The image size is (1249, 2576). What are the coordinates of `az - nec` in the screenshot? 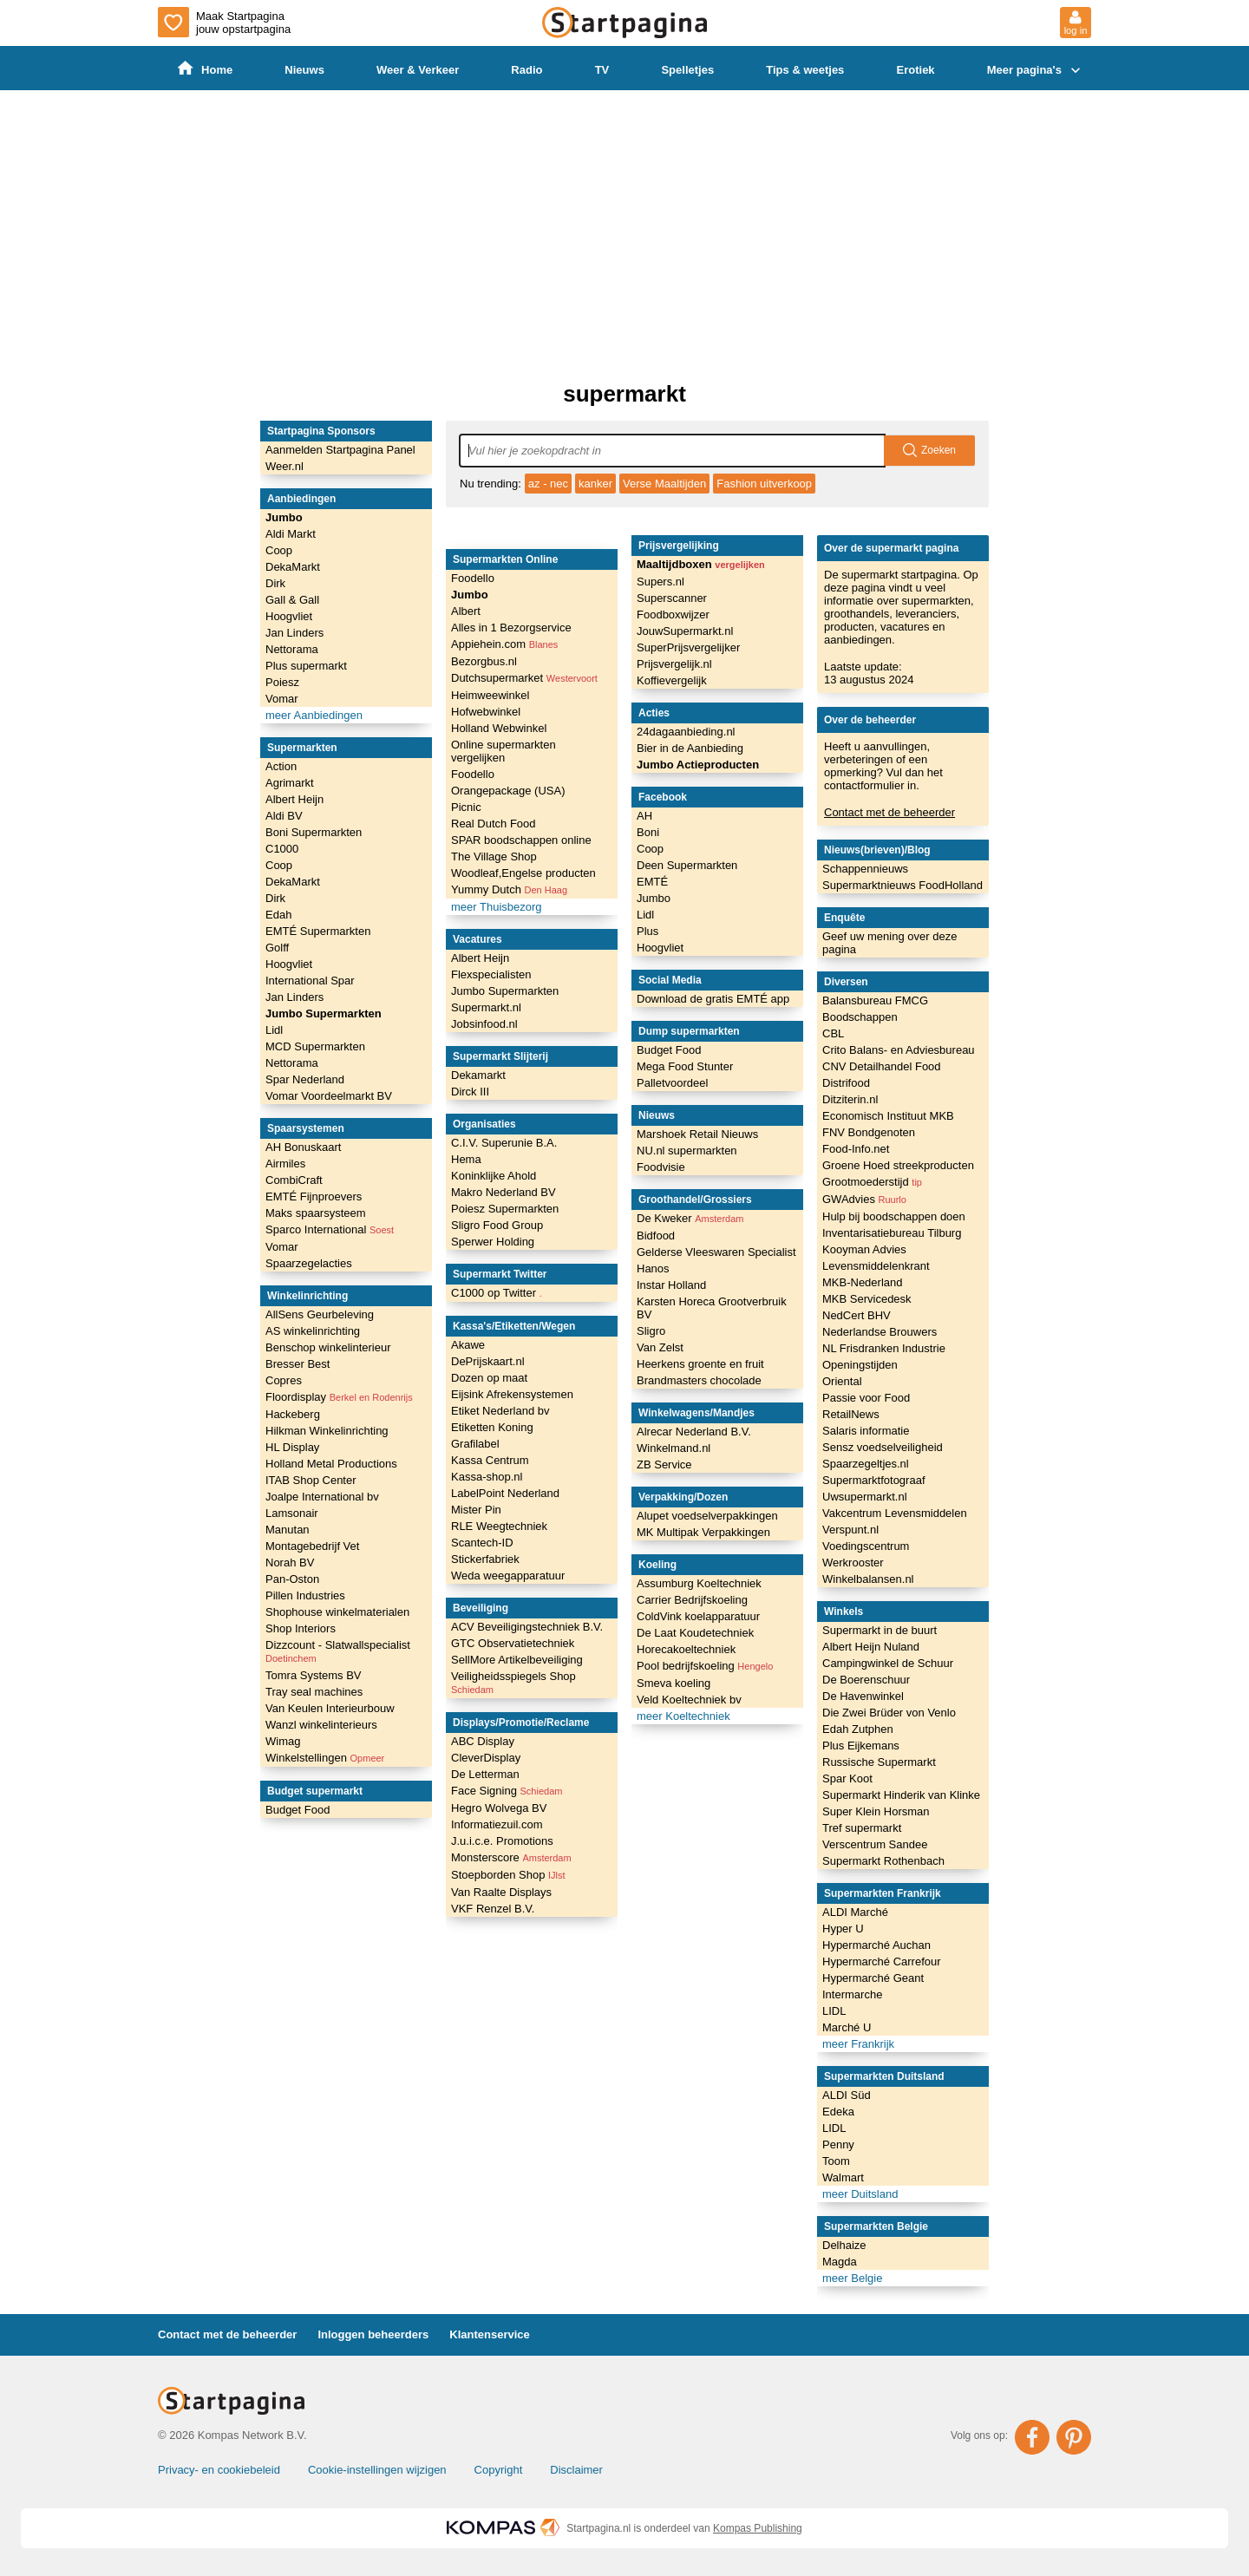 It's located at (548, 483).